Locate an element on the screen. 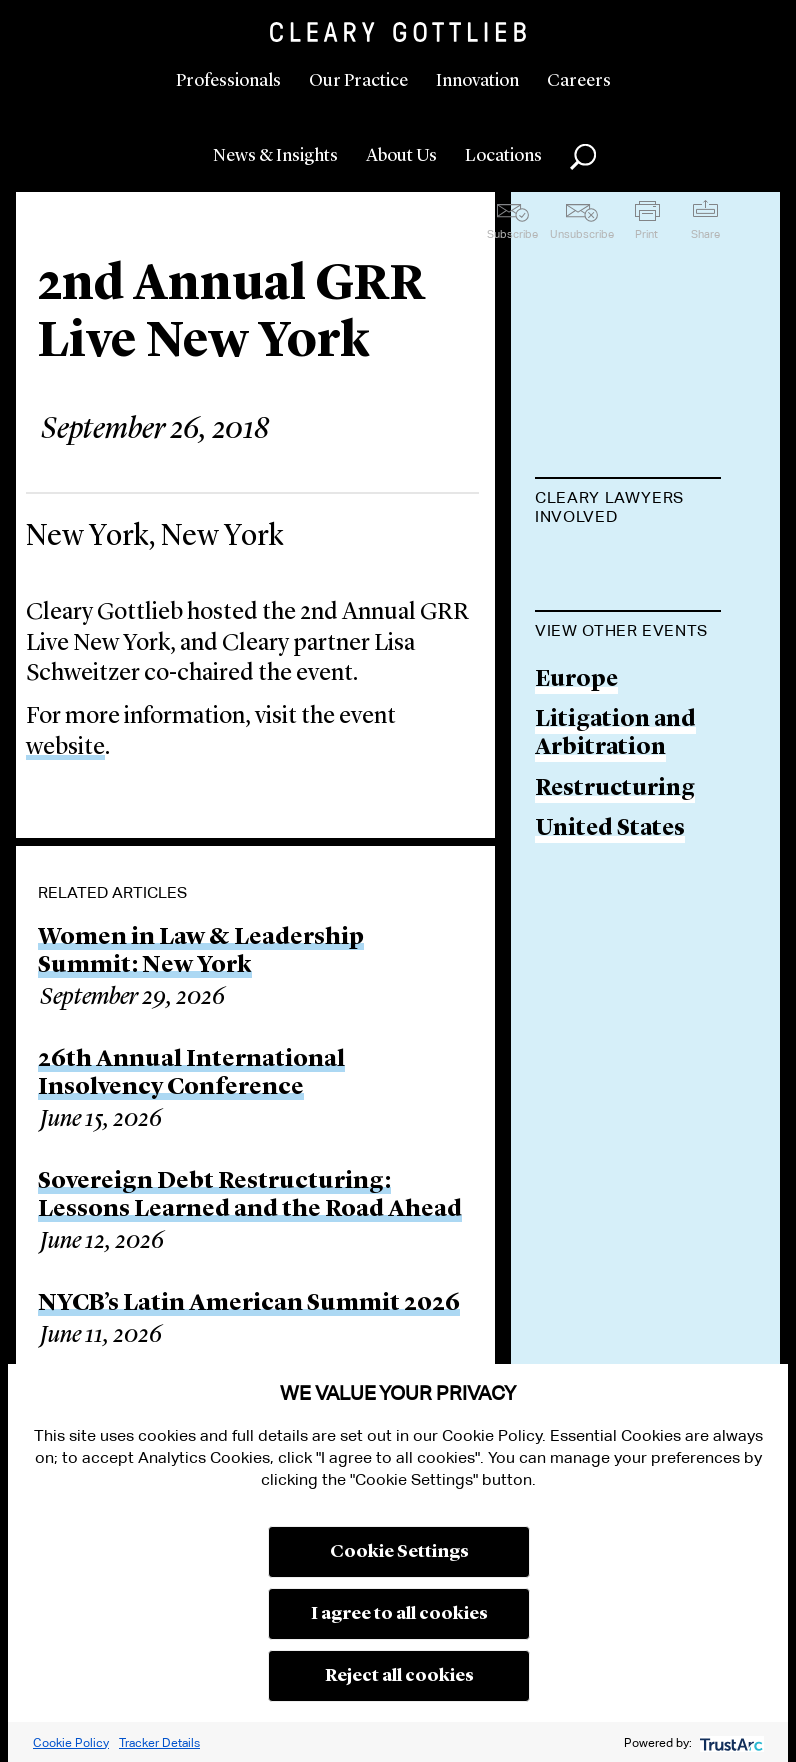 The image size is (796, 1762). Restructuring is located at coordinates (615, 917).